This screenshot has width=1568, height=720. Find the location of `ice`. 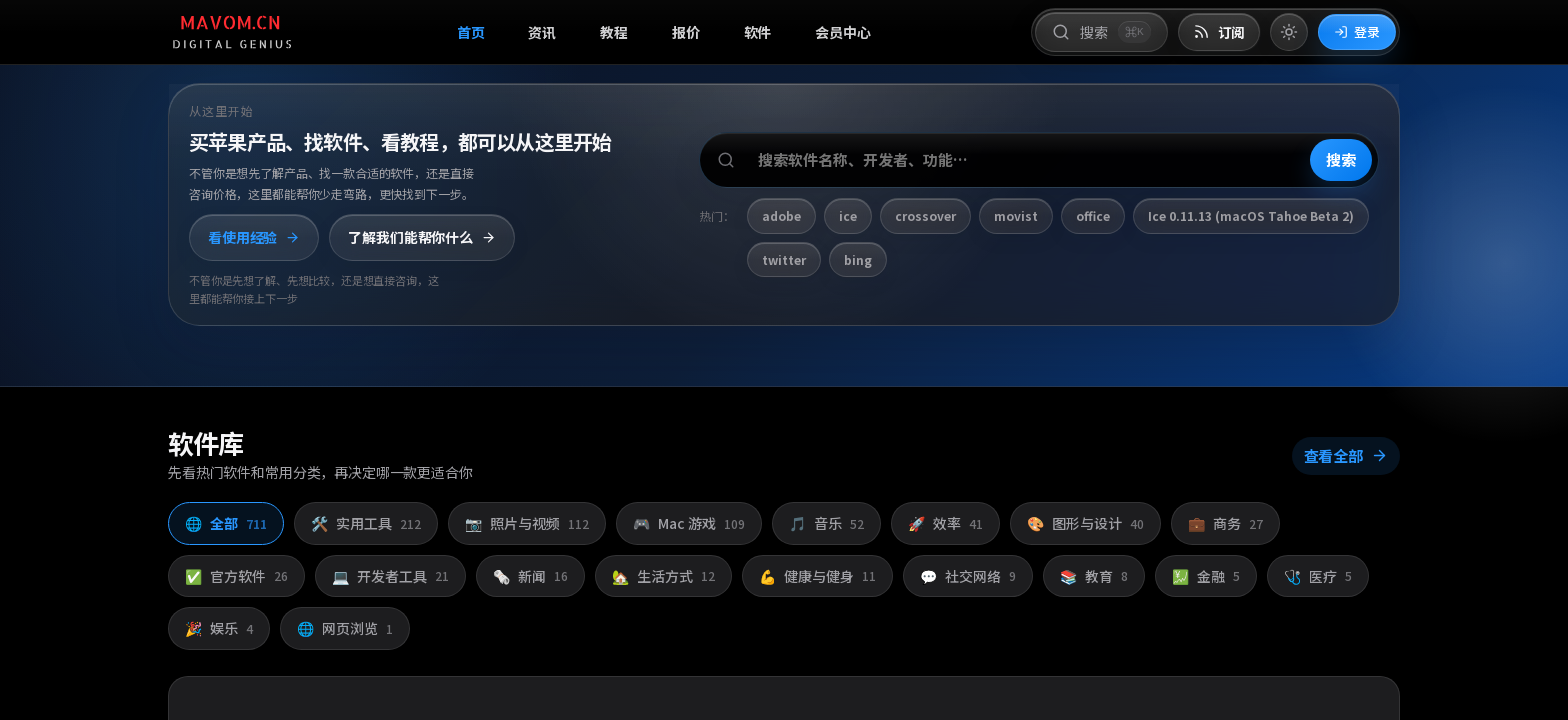

ice is located at coordinates (848, 215).